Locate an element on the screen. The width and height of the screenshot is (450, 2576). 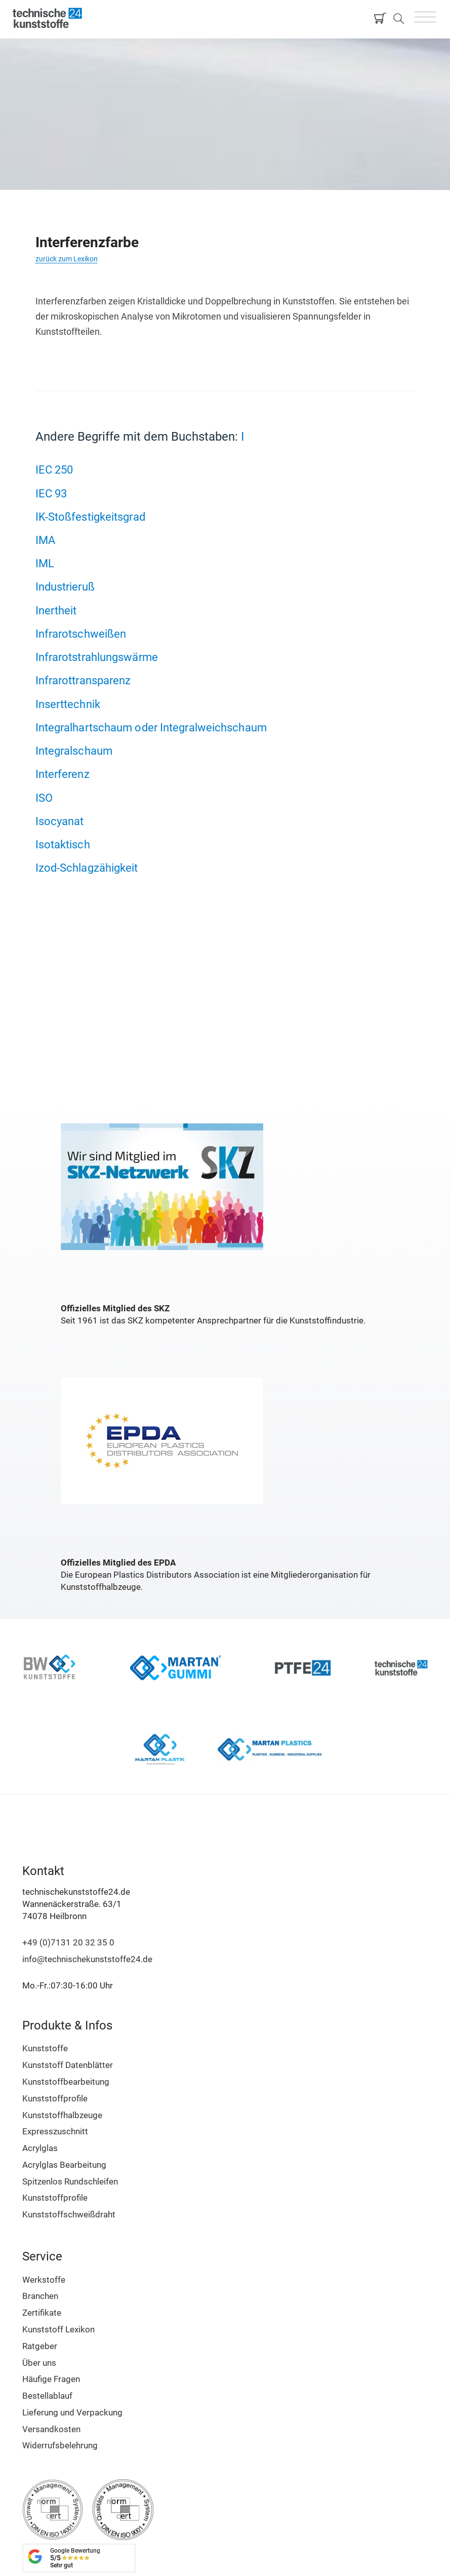
Kunststoffe is located at coordinates (45, 2048).